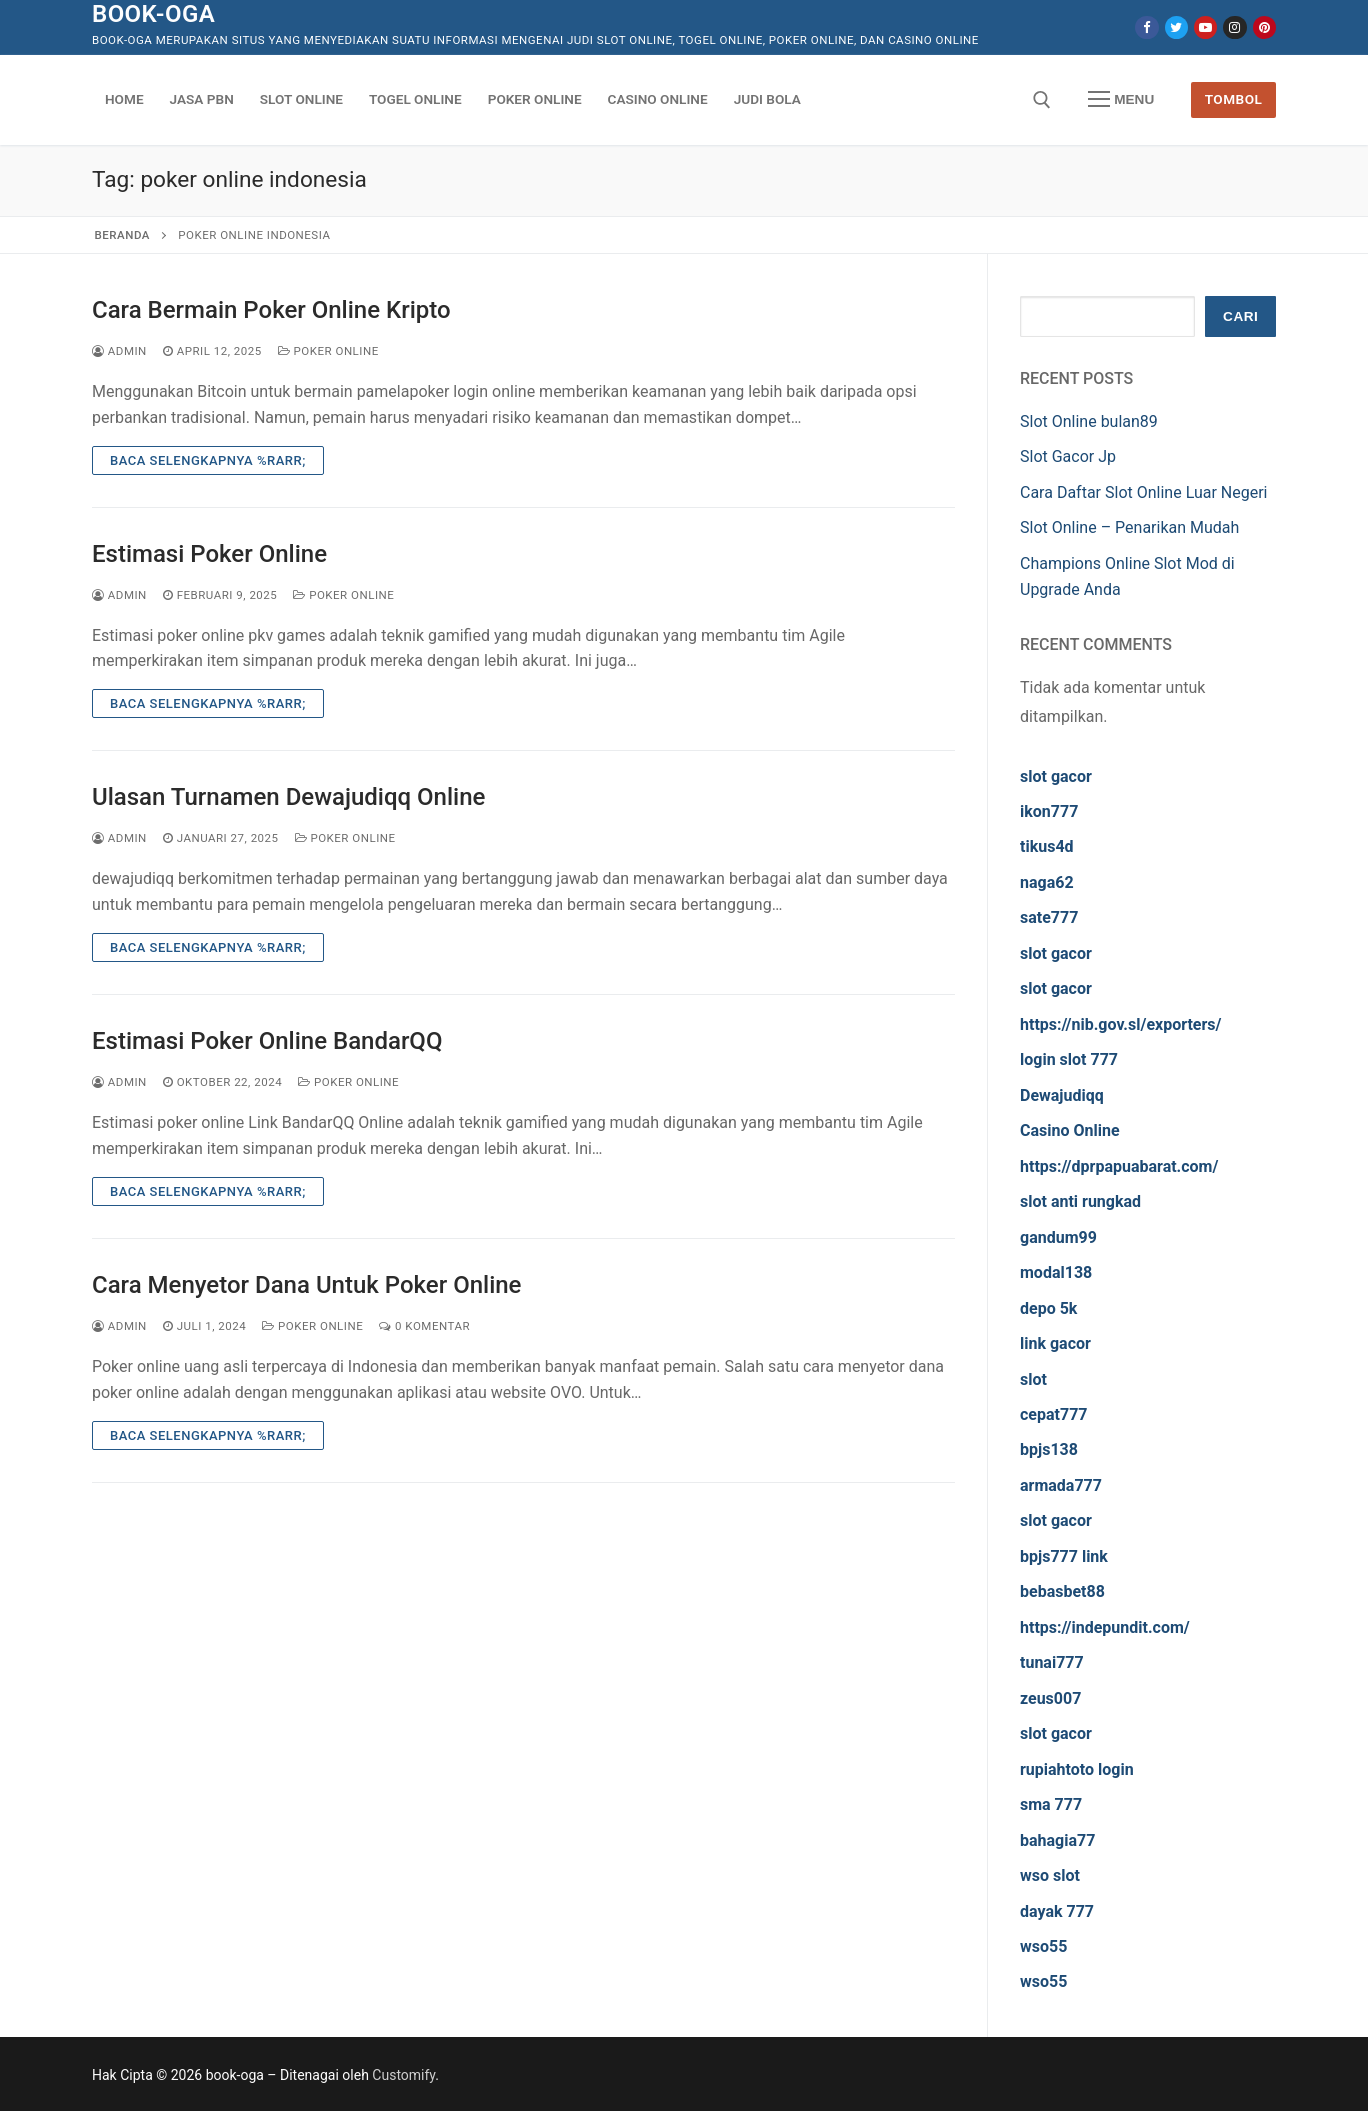 The width and height of the screenshot is (1368, 2111). I want to click on [Twitter], so click(1176, 27).